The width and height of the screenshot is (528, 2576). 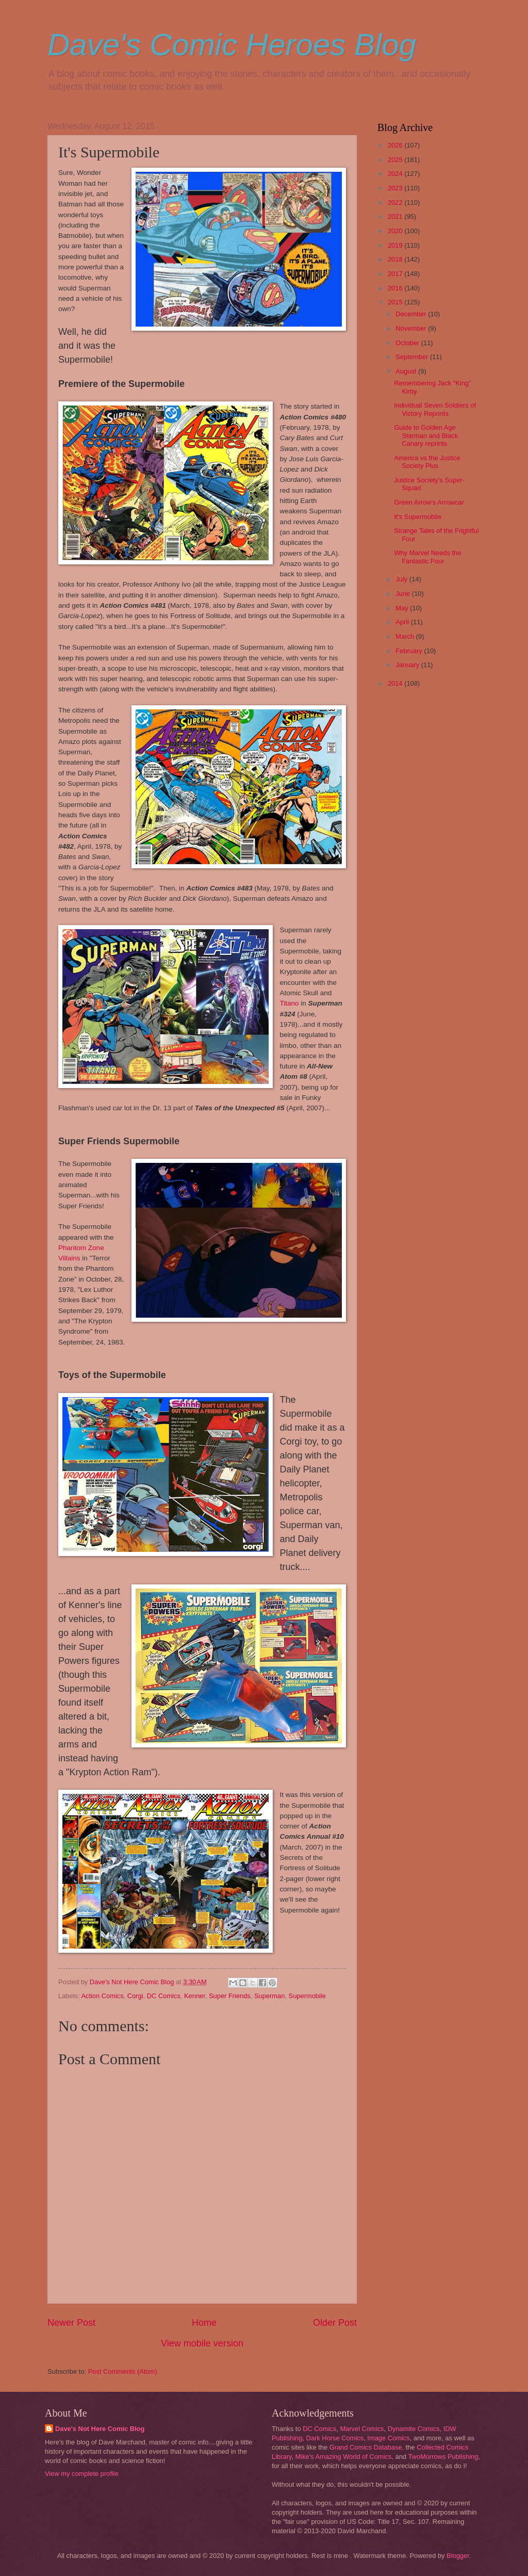 I want to click on 2016, so click(x=396, y=288).